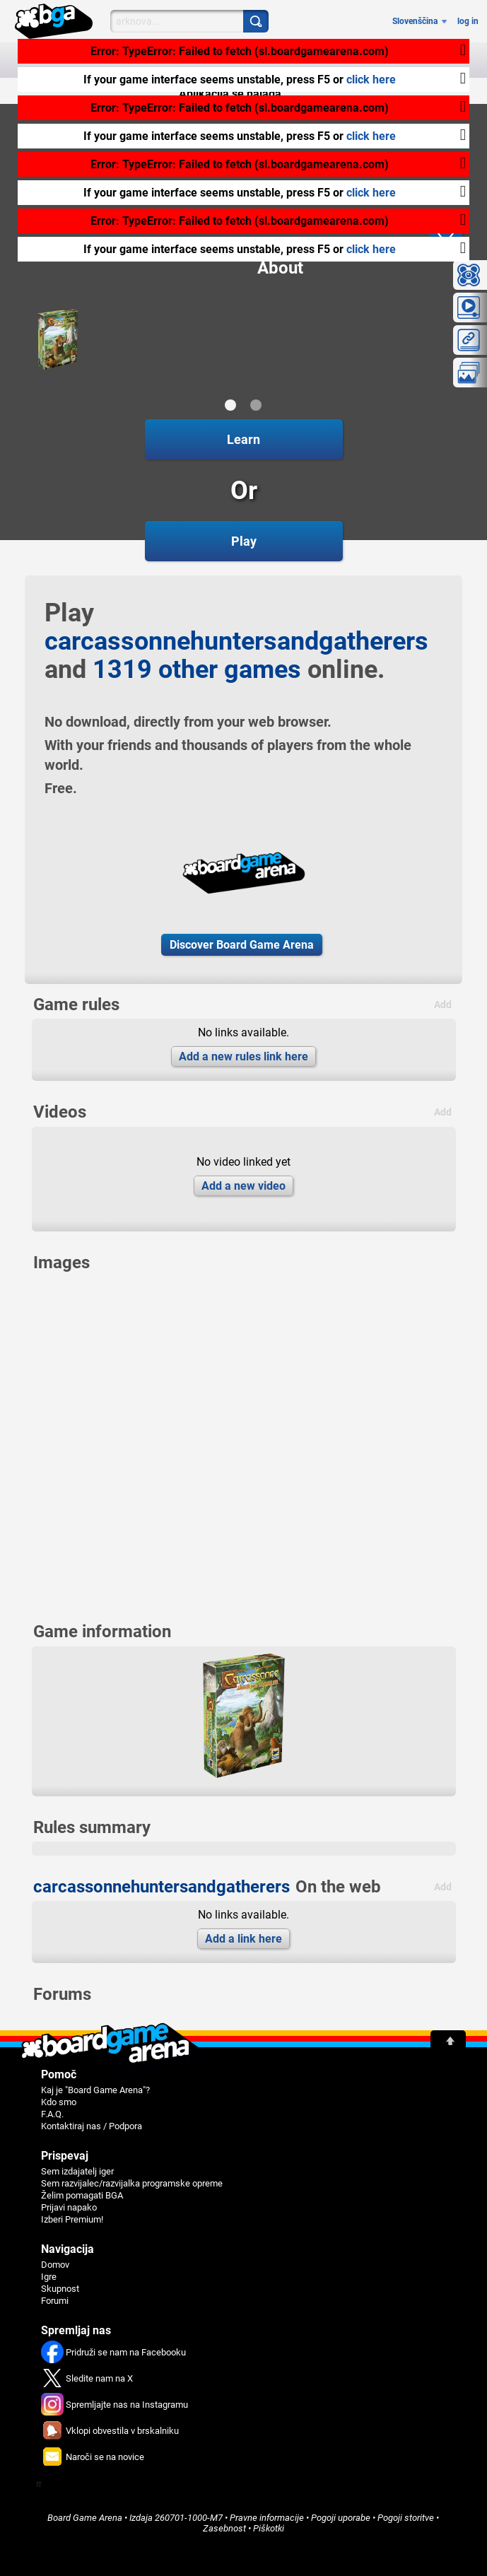 This screenshot has width=487, height=2576. What do you see at coordinates (55, 2264) in the screenshot?
I see `Domov` at bounding box center [55, 2264].